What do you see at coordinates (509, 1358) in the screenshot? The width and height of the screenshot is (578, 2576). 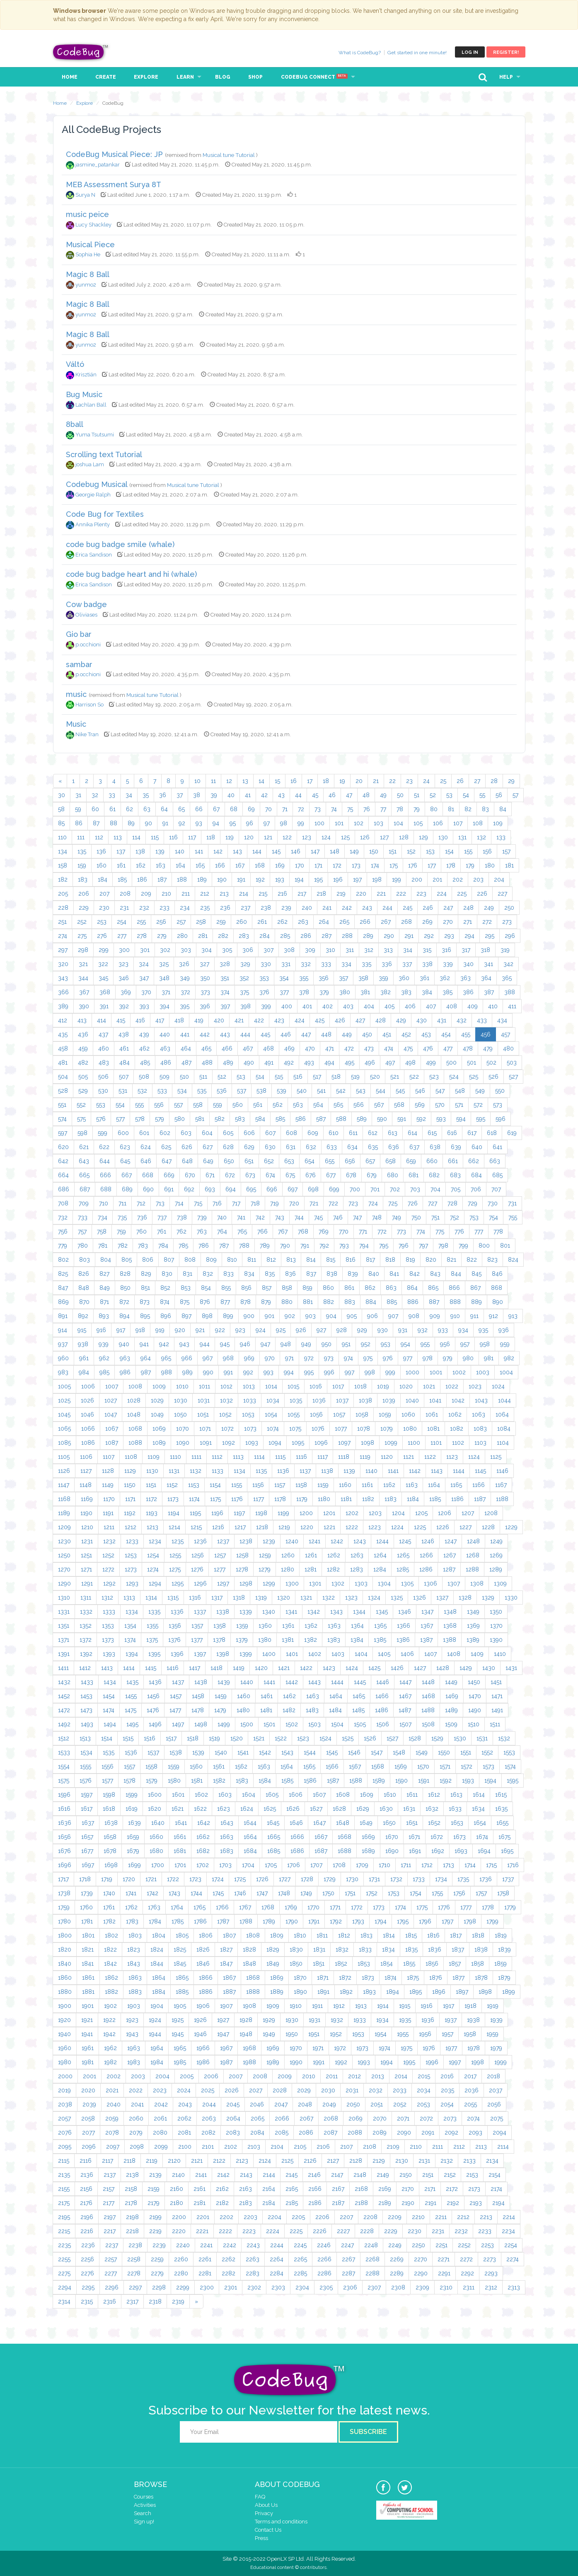 I see `982` at bounding box center [509, 1358].